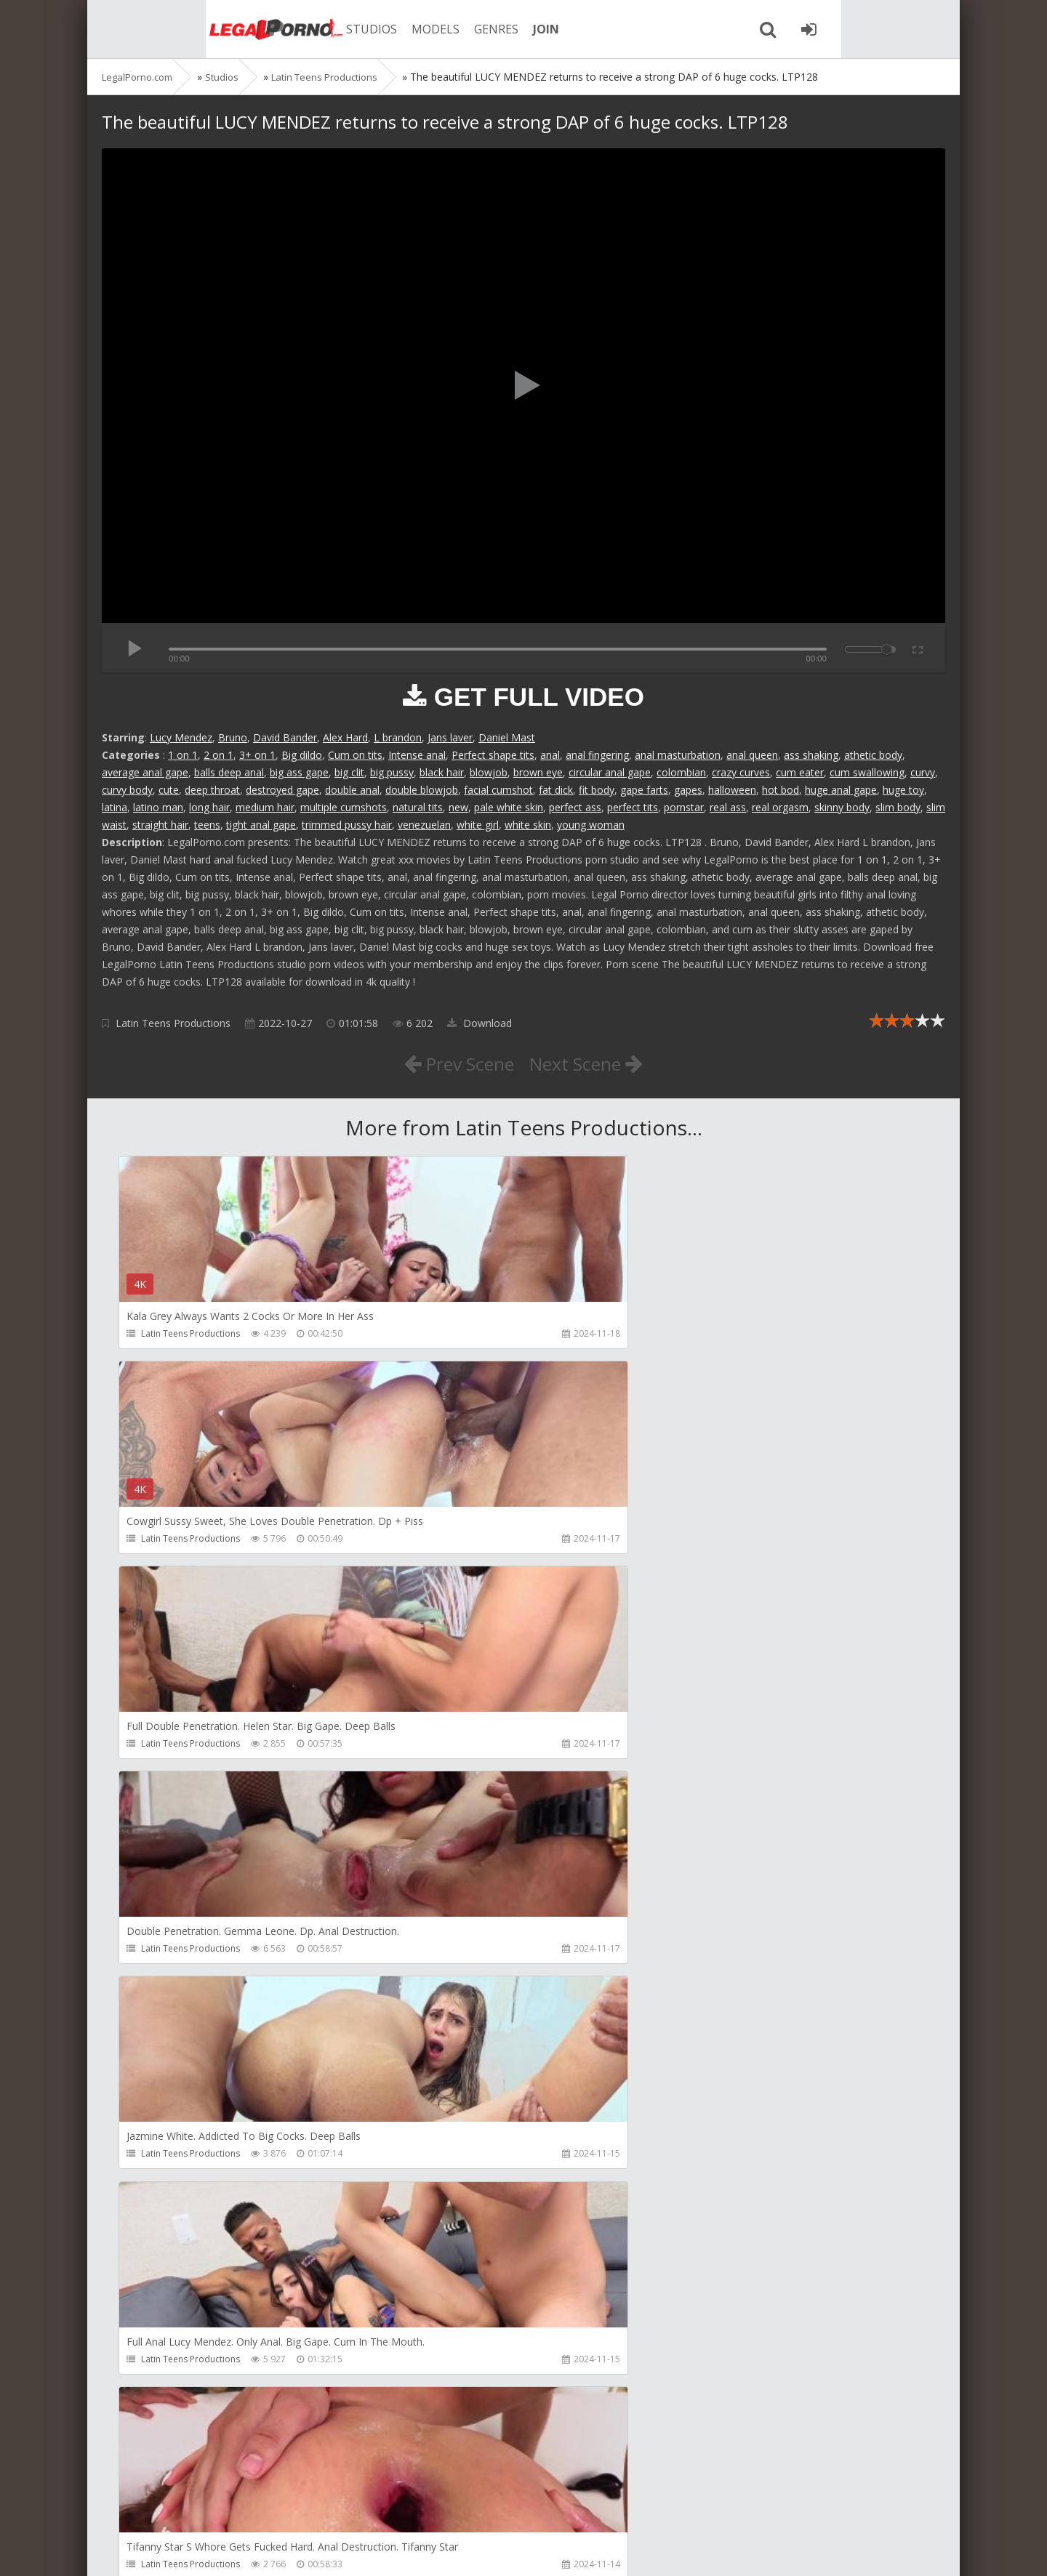  I want to click on natural tits, so click(418, 807).